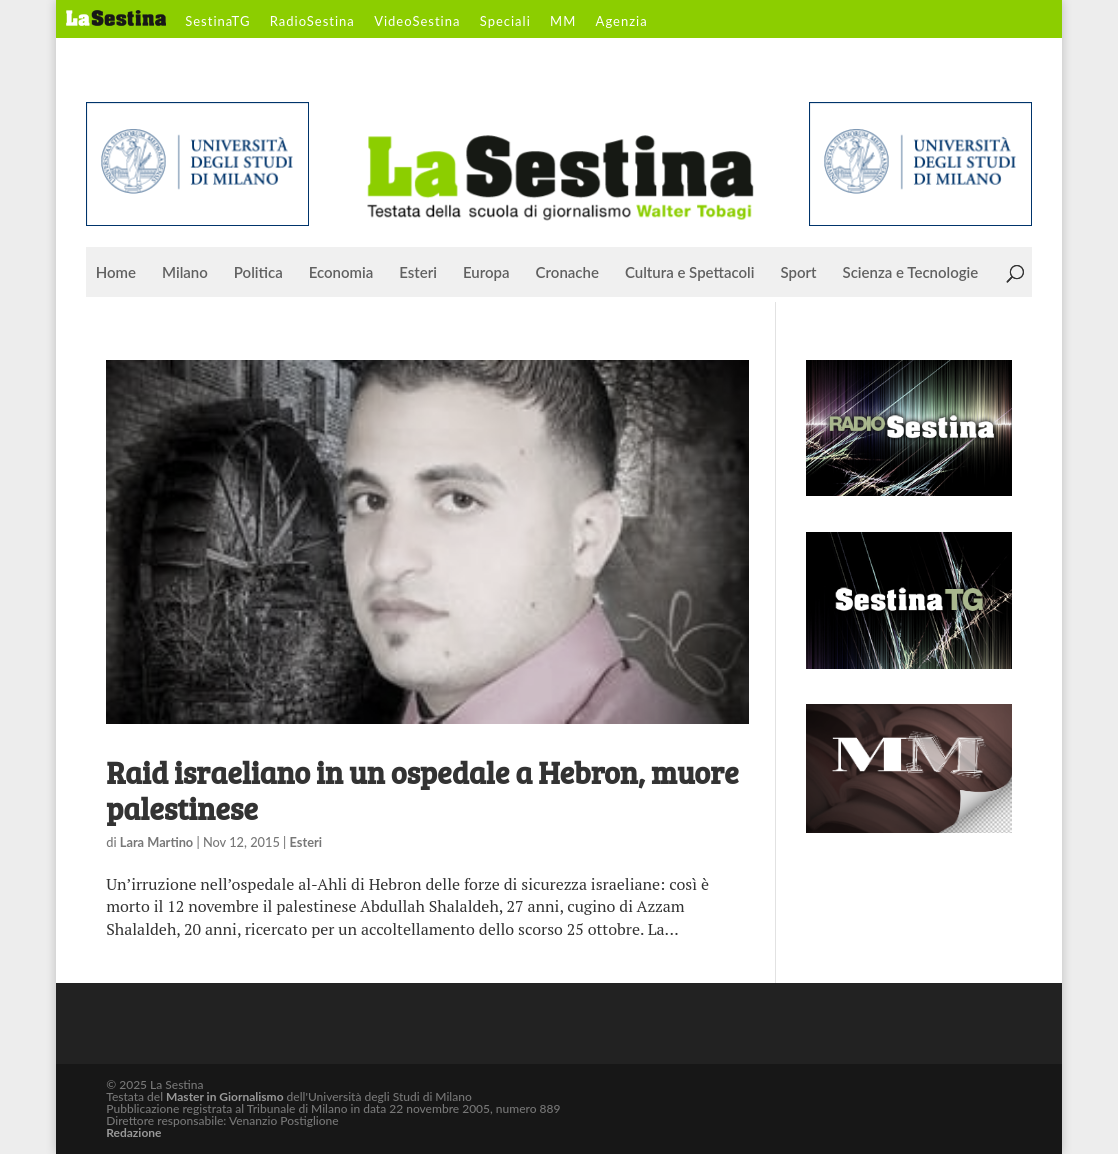 The width and height of the screenshot is (1118, 1154). What do you see at coordinates (418, 273) in the screenshot?
I see `Esteri` at bounding box center [418, 273].